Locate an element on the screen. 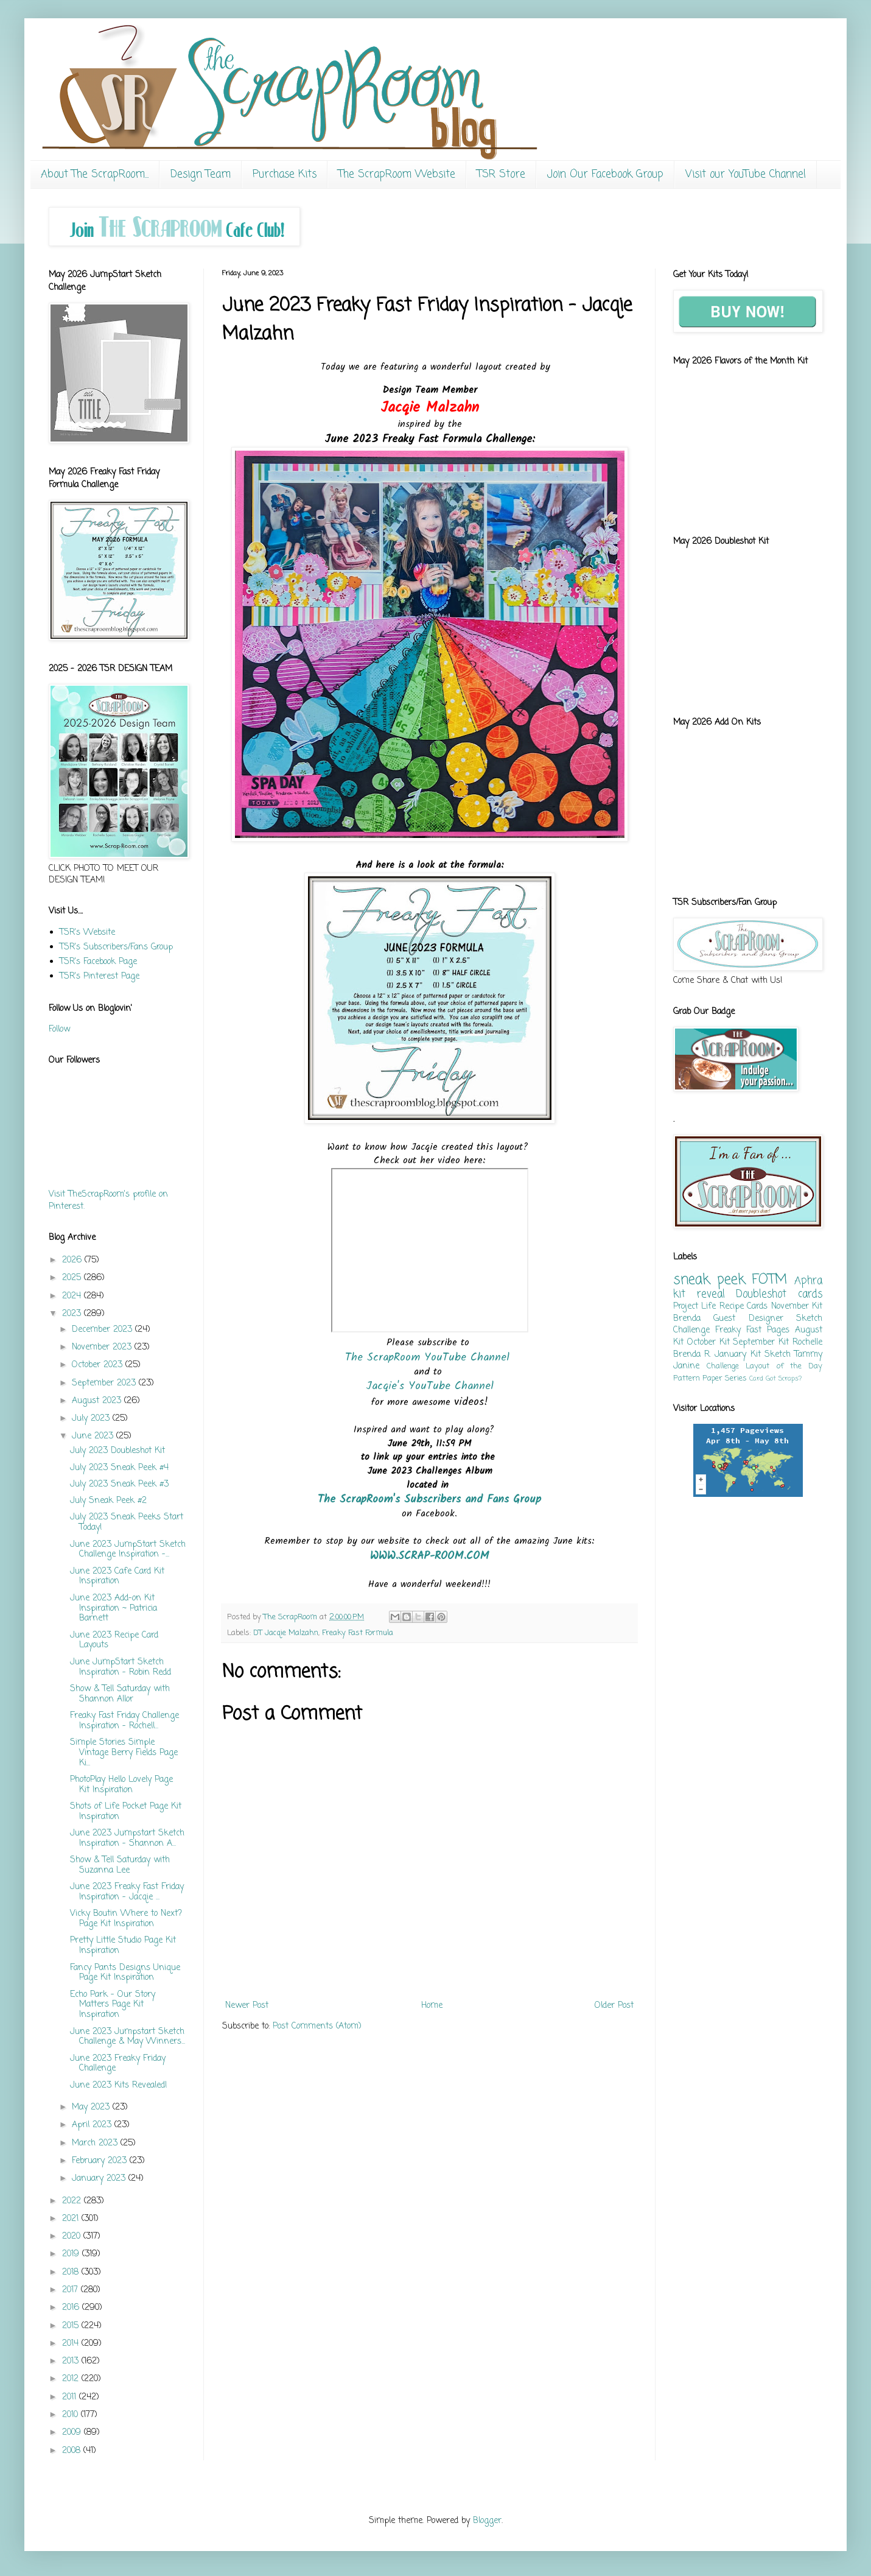 The width and height of the screenshot is (871, 2576). June 2023 Kits Revealed! is located at coordinates (118, 2085).